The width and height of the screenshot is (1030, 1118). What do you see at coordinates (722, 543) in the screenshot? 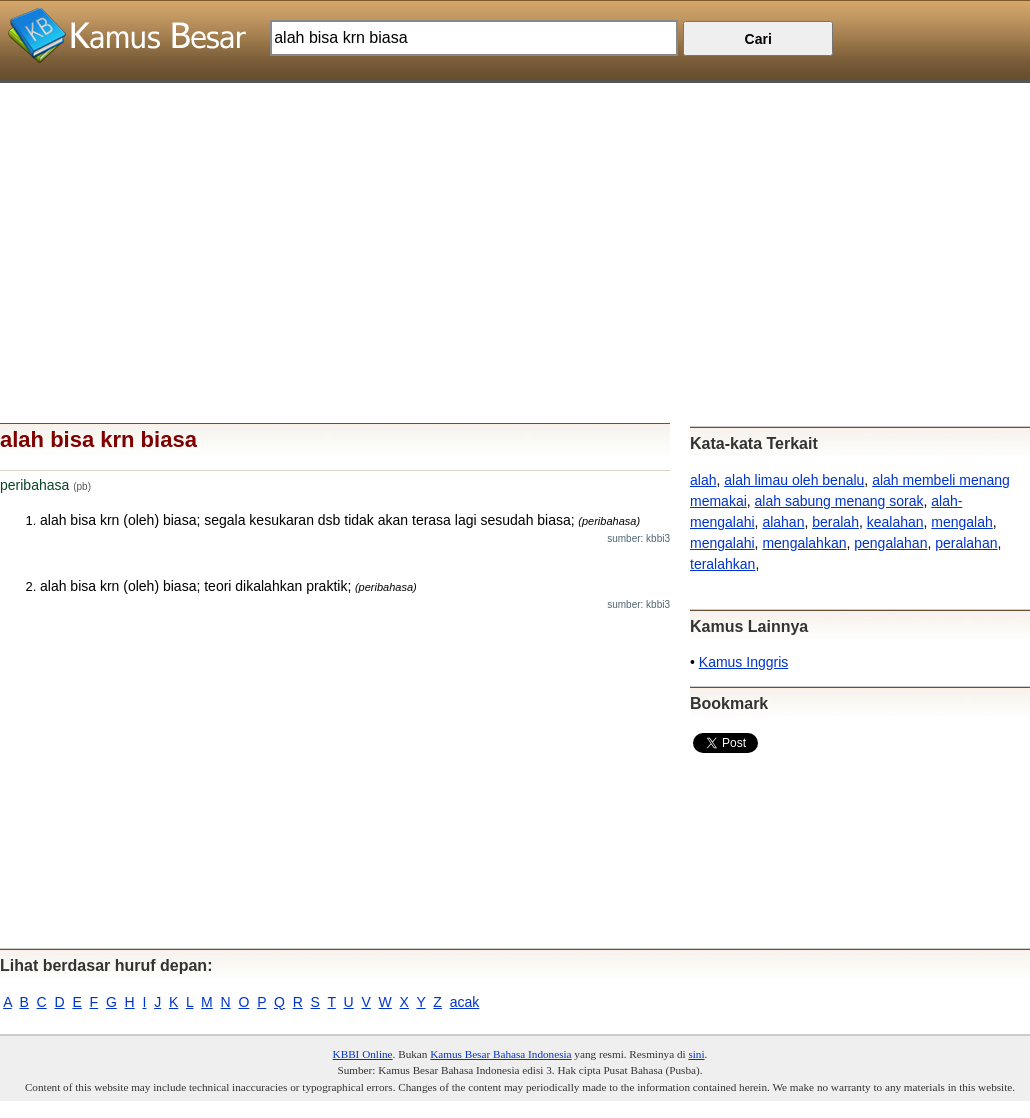
I see `mengalahi` at bounding box center [722, 543].